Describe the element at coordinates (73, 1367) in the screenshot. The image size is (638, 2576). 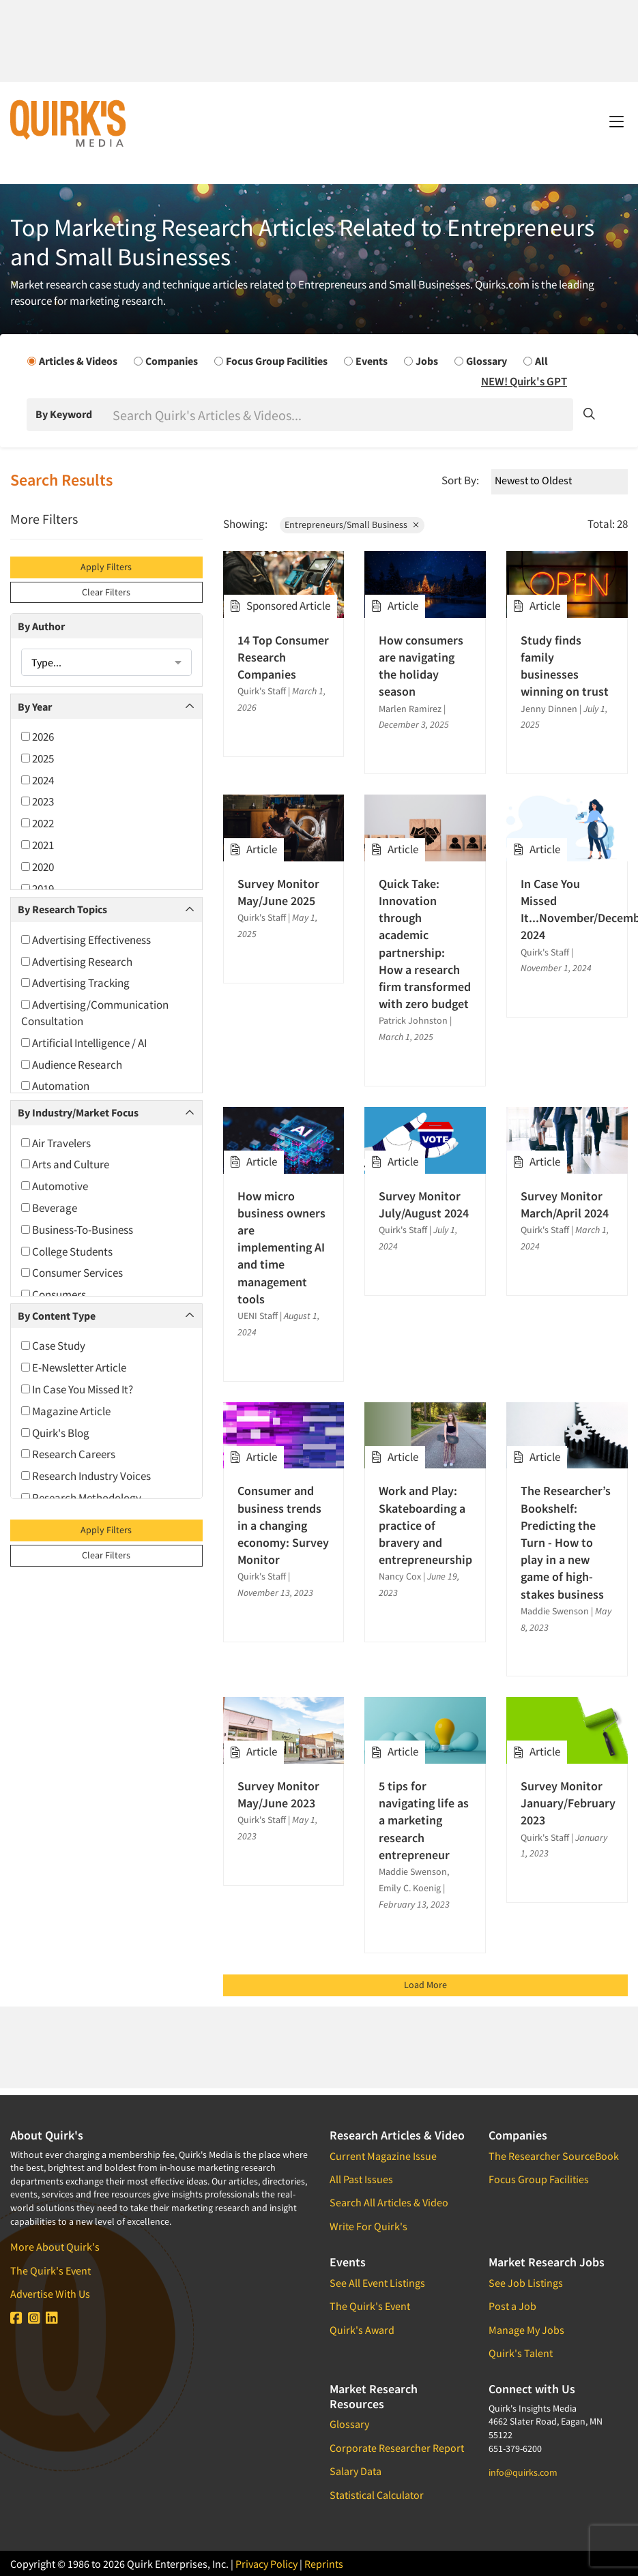
I see `E-Newsletter Article` at that location.